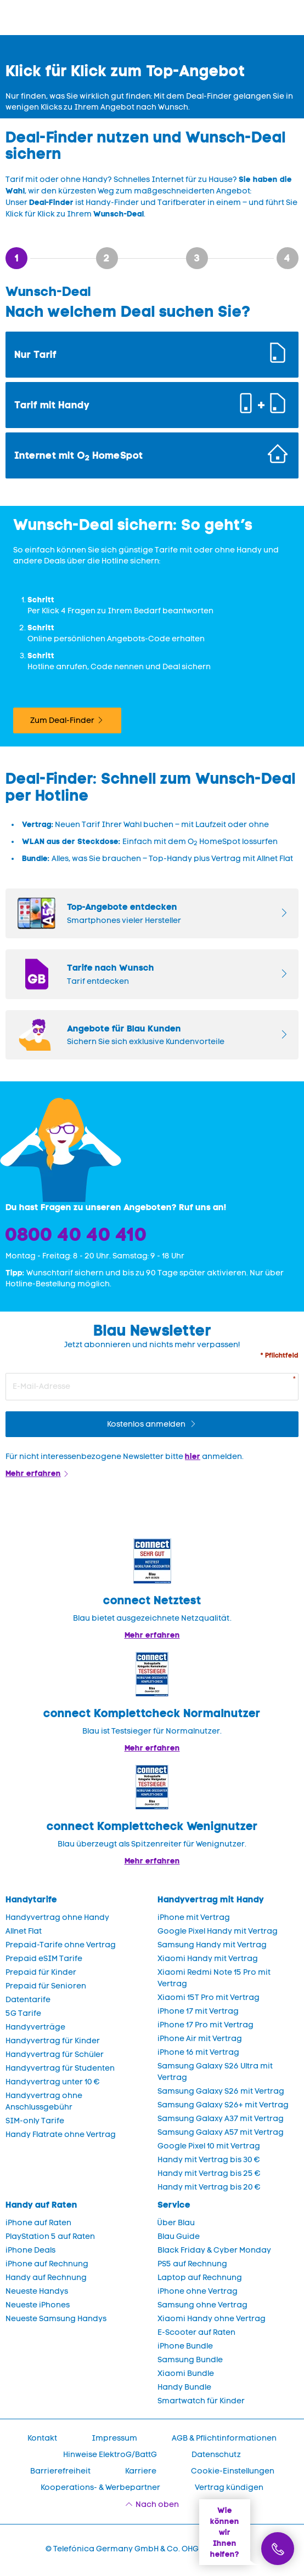 This screenshot has height=2576, width=304. I want to click on iPhone auf Rechnung, so click(46, 2264).